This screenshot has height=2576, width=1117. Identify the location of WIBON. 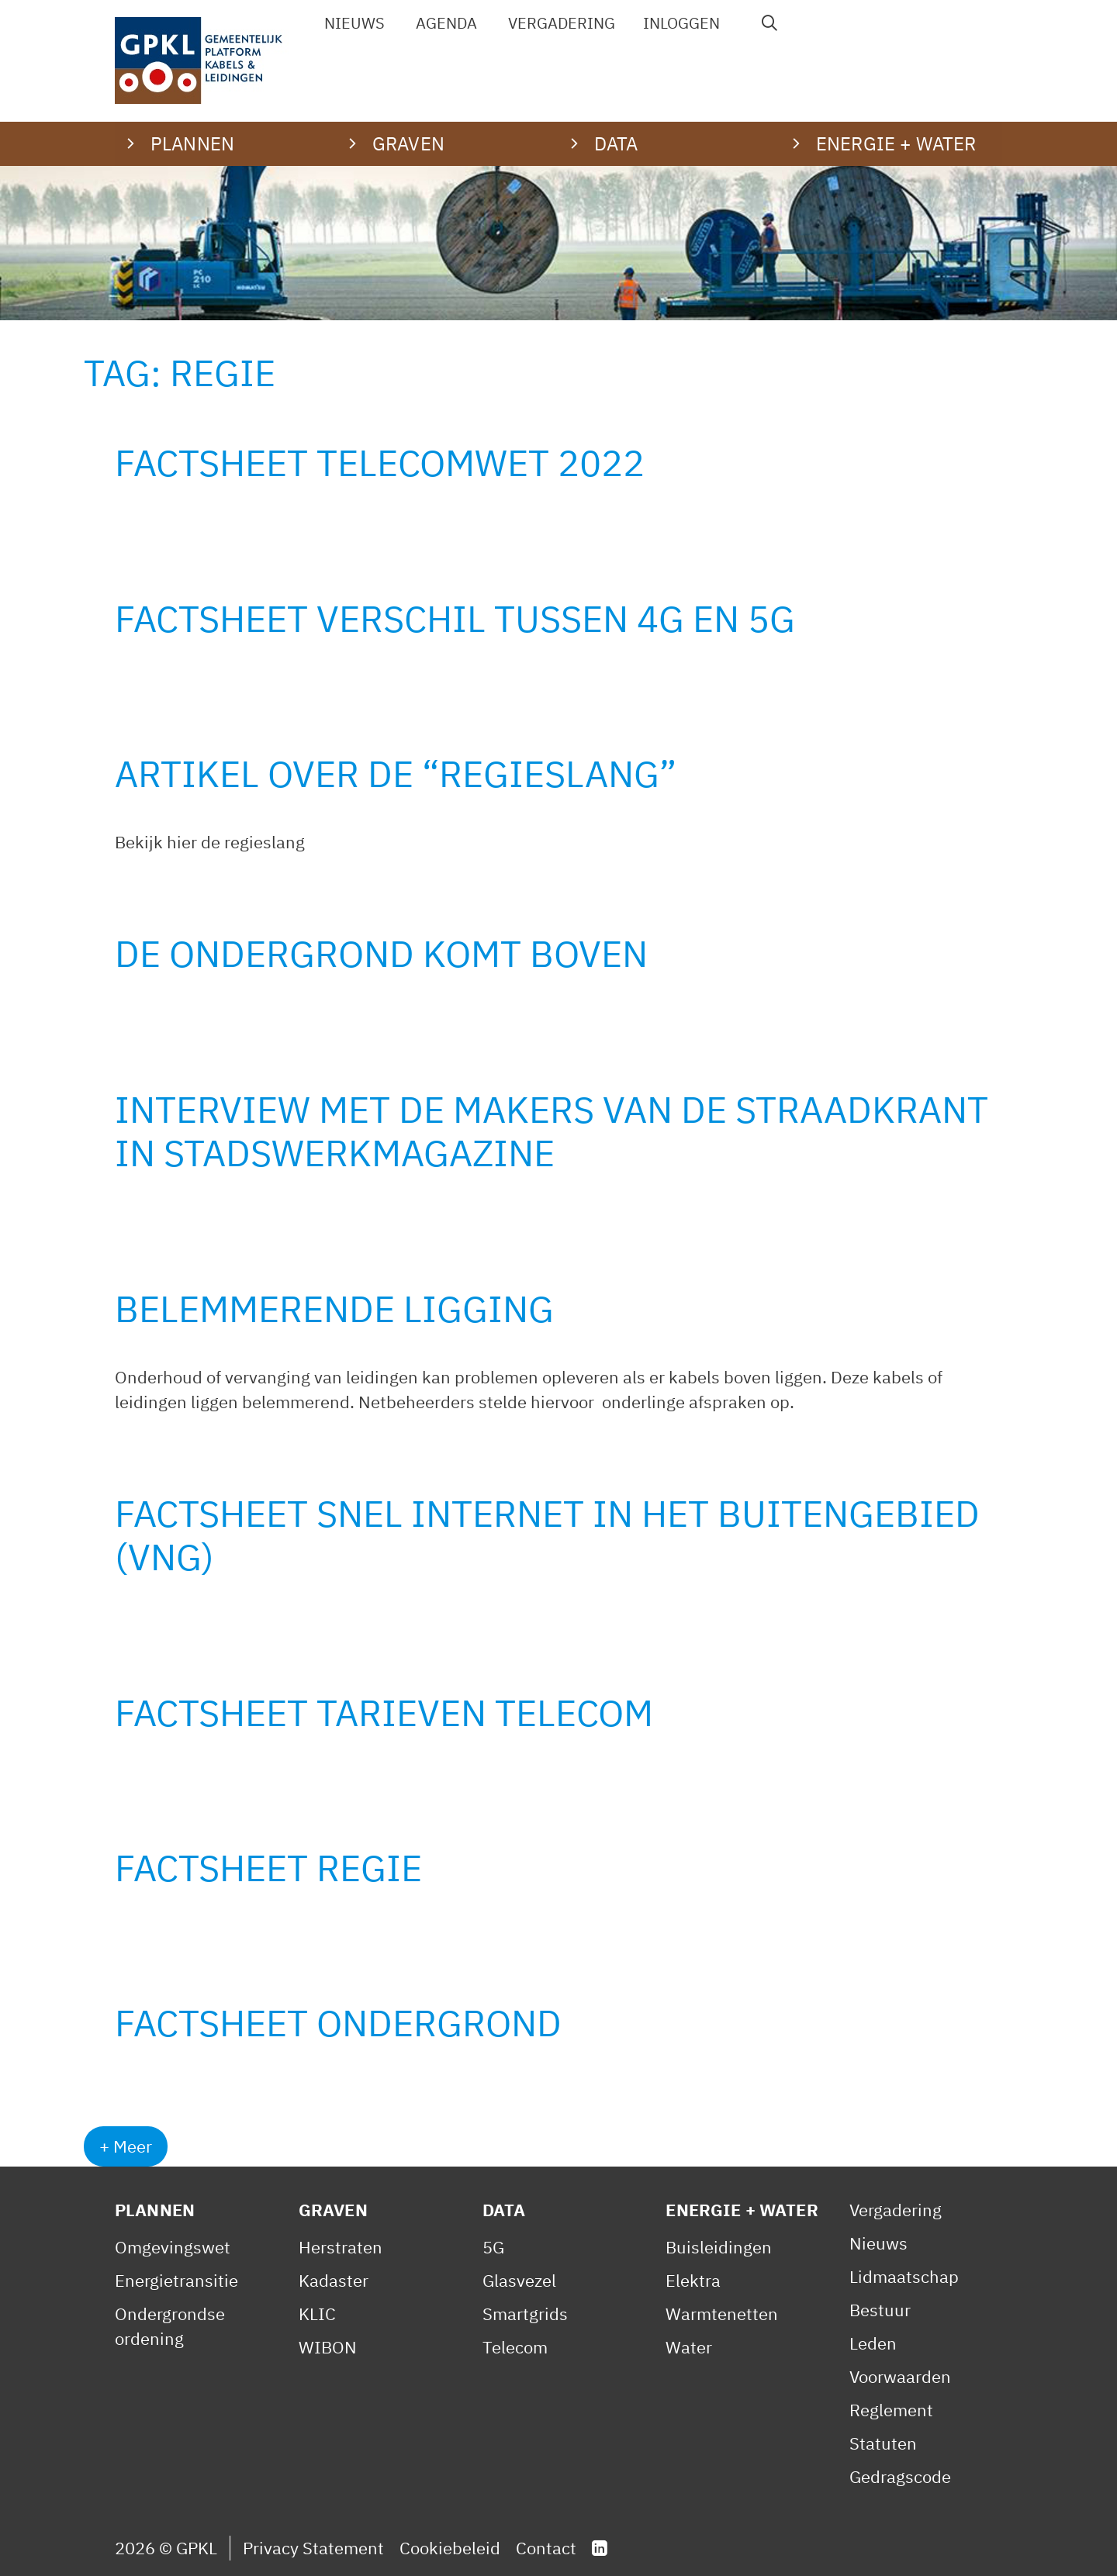
(328, 2347).